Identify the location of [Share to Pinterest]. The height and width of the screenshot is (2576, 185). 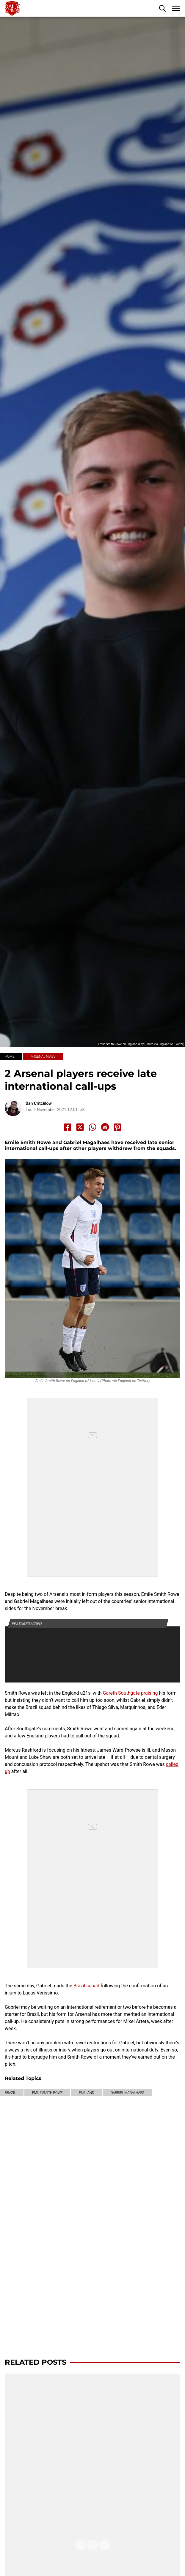
(117, 1127).